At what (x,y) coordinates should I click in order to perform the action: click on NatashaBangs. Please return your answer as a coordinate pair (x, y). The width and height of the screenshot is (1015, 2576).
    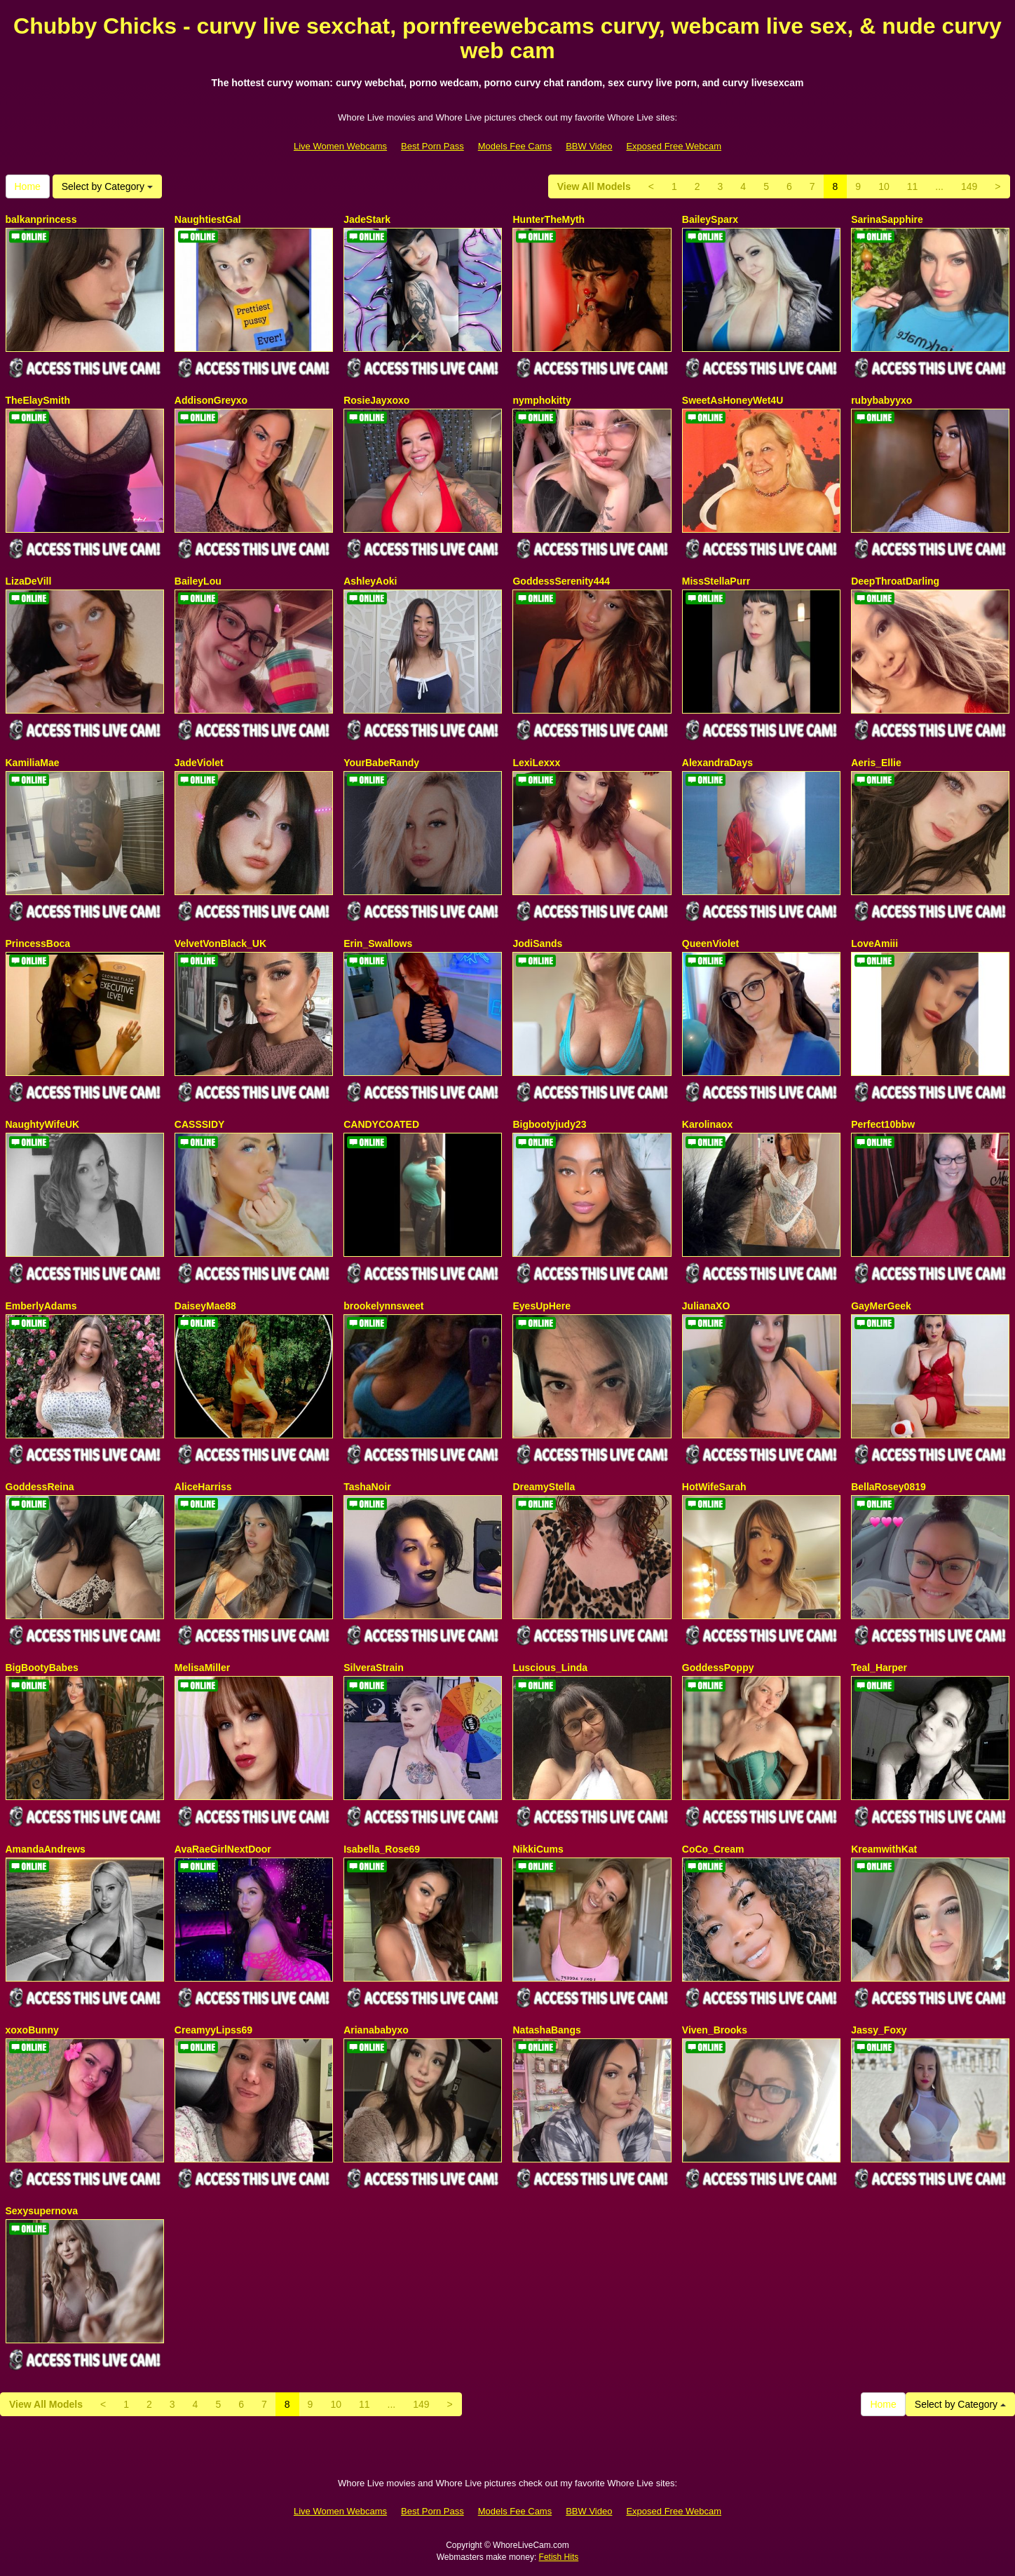
    Looking at the image, I should click on (546, 2030).